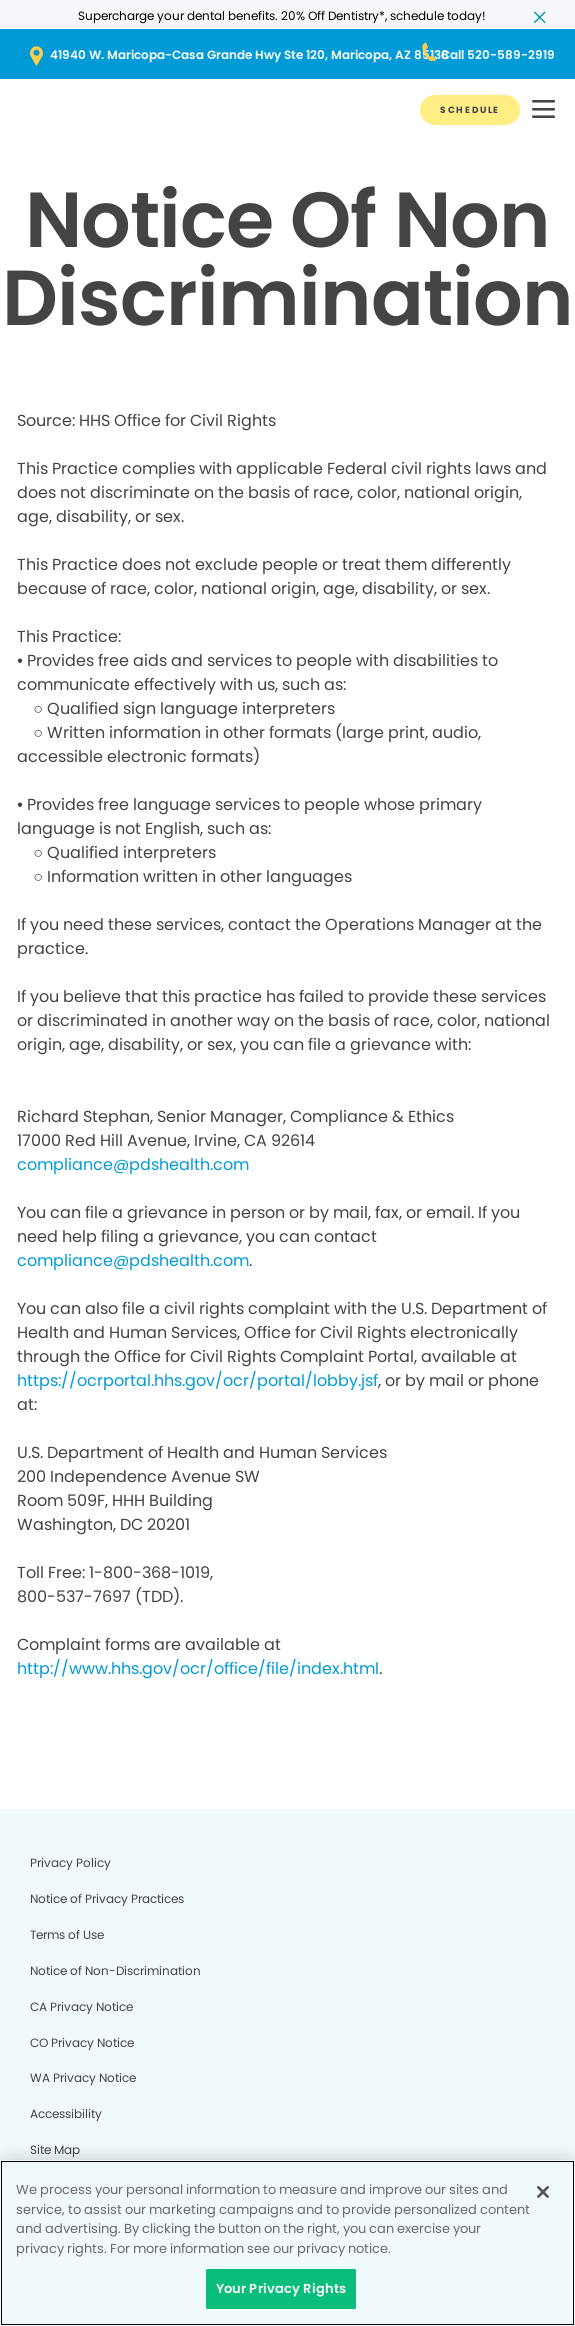  What do you see at coordinates (83, 2077) in the screenshot?
I see `WA Privacy Notice [Legal footer link]` at bounding box center [83, 2077].